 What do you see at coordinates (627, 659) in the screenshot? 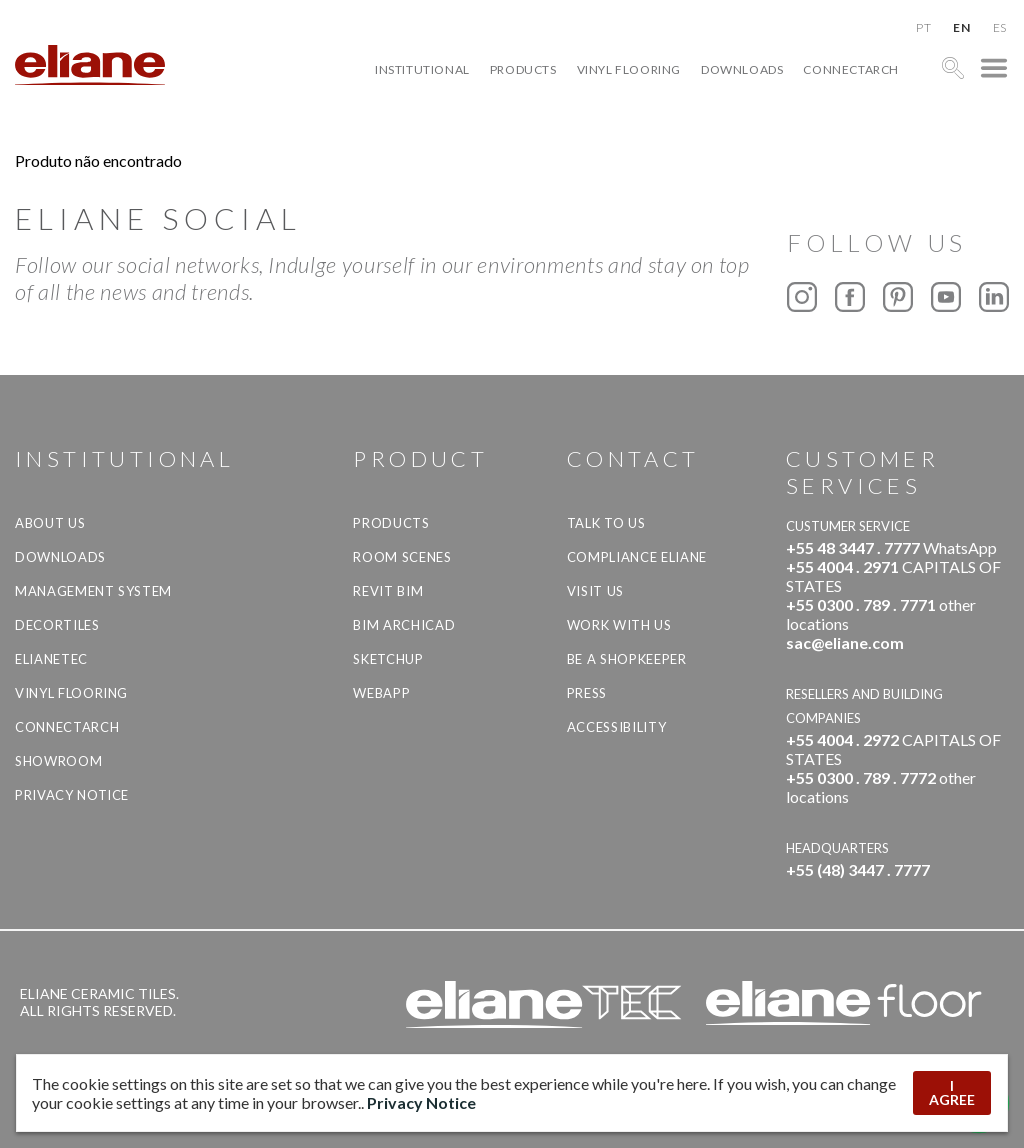
I see `be a shopkeeper` at bounding box center [627, 659].